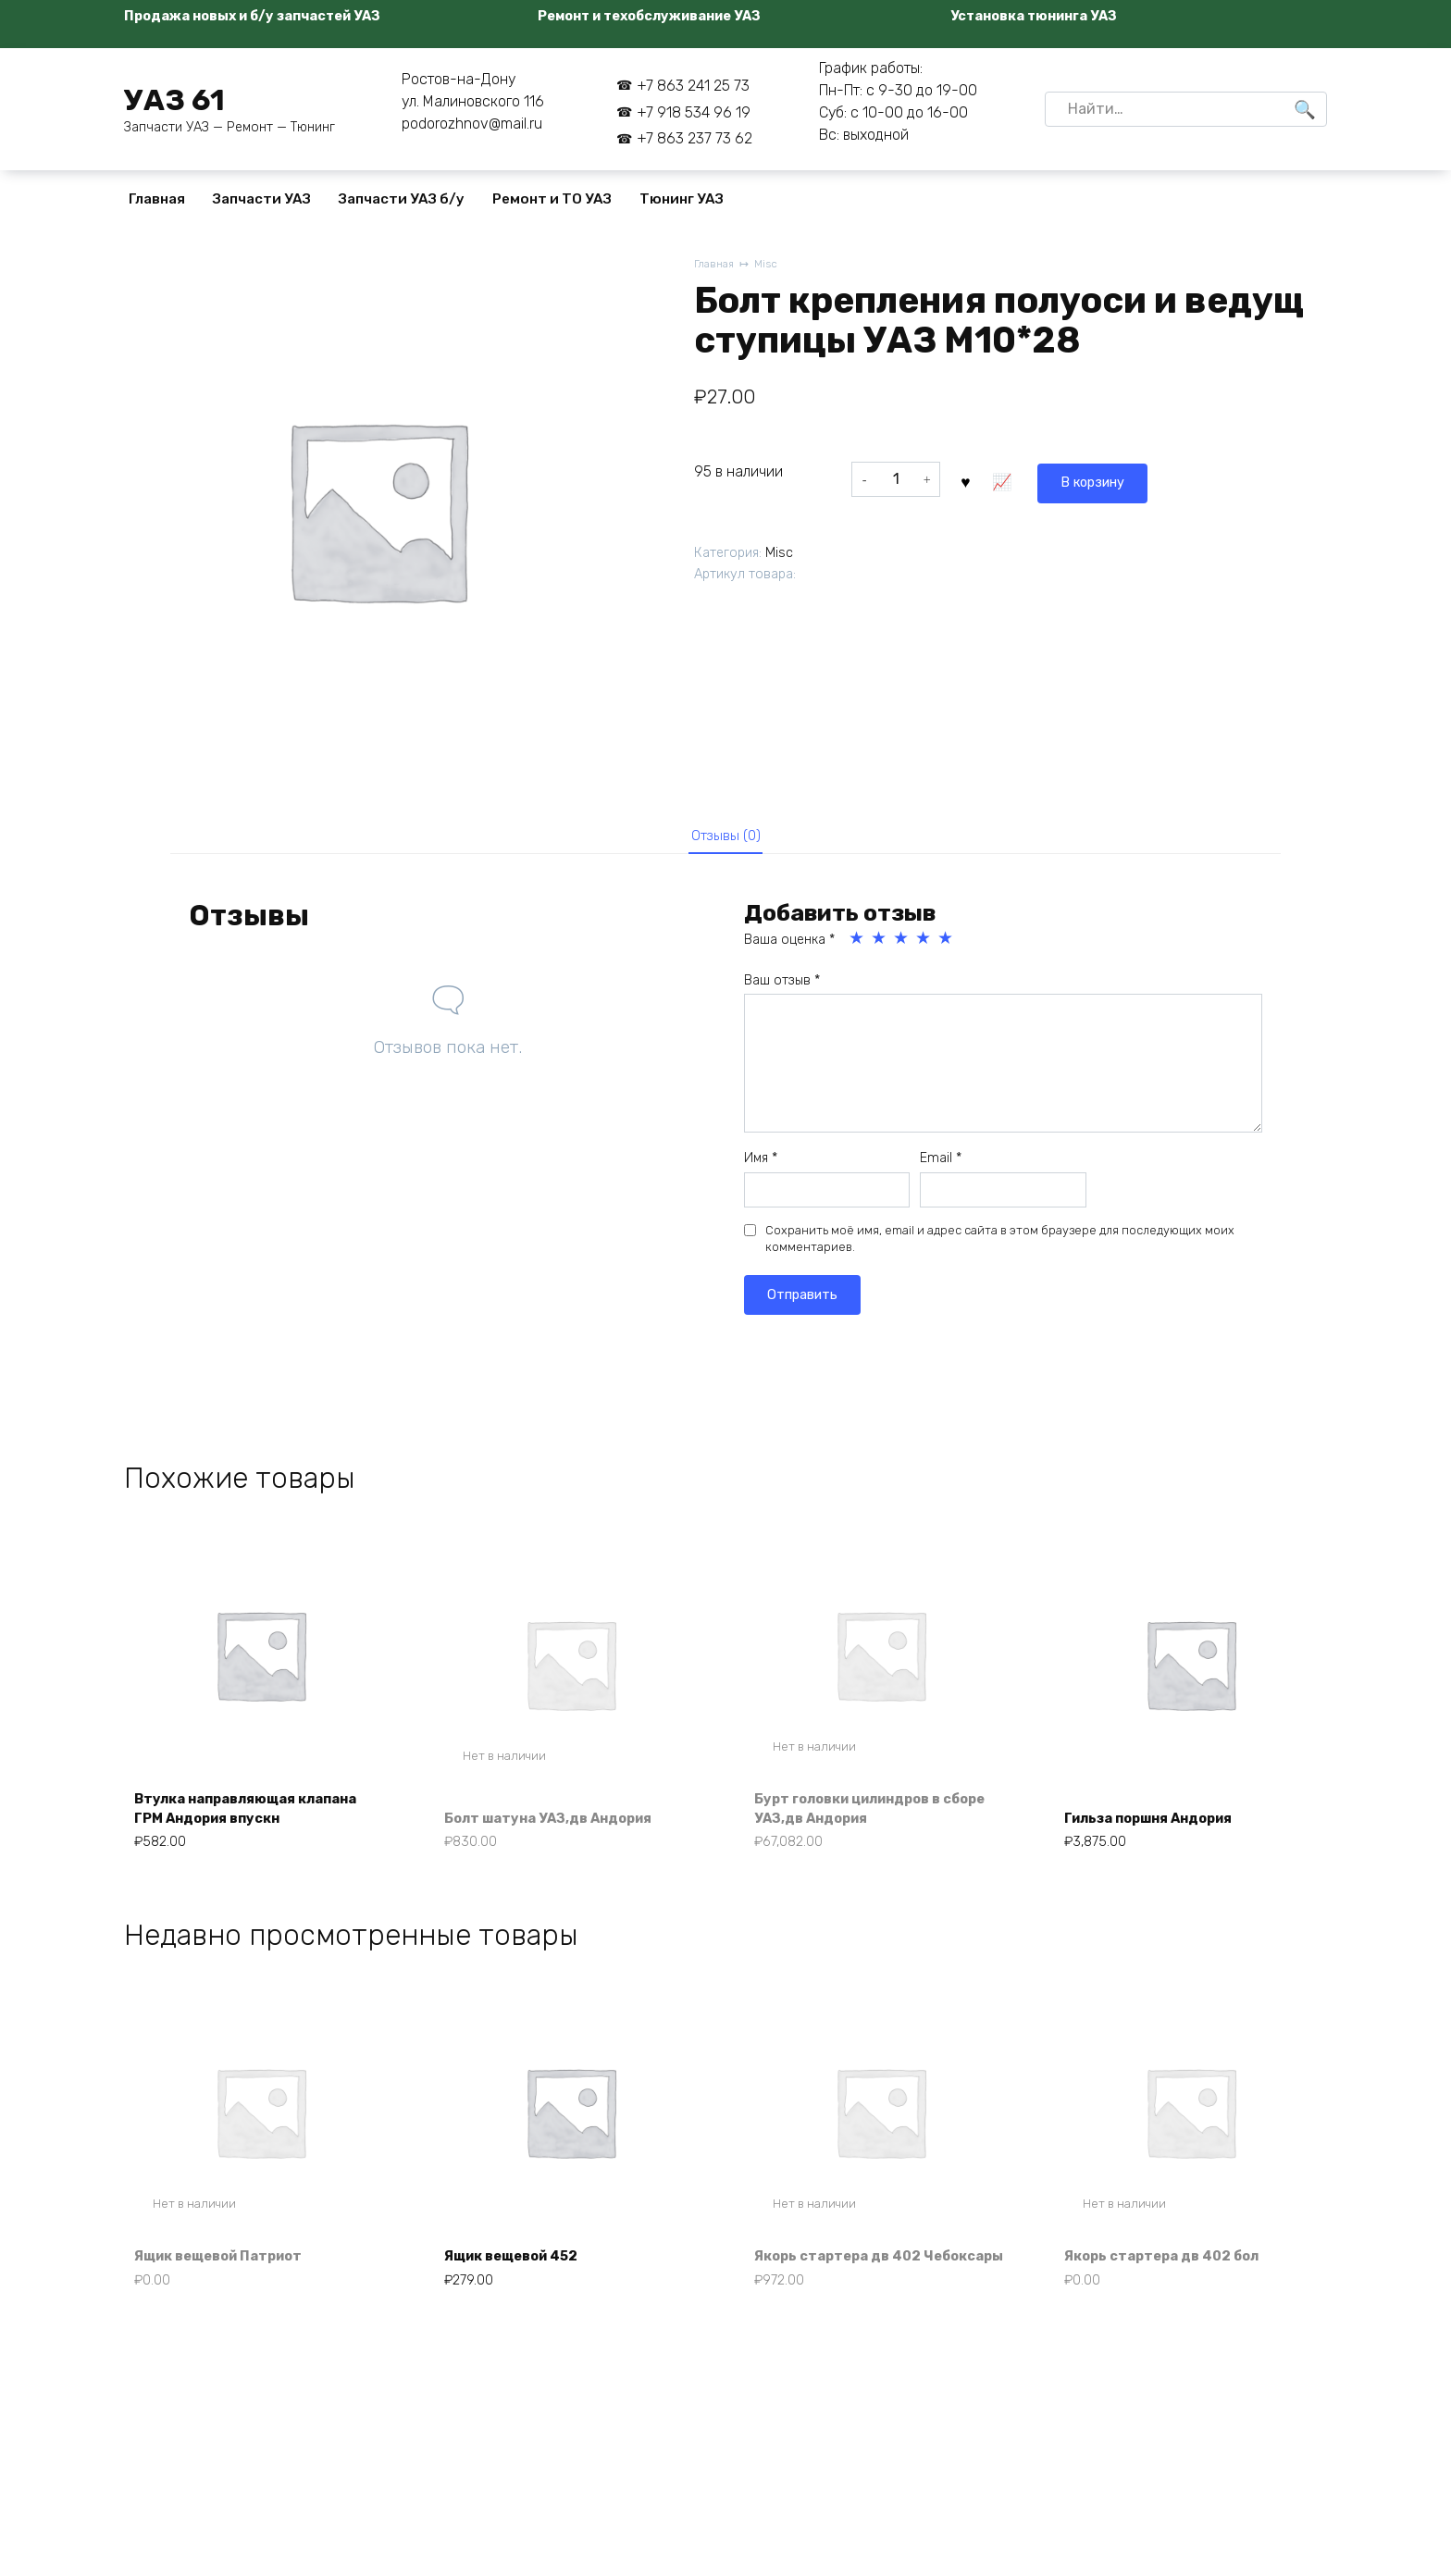 Image resolution: width=1451 pixels, height=2576 pixels. Describe the element at coordinates (895, 479) in the screenshot. I see `[Количество товара]` at that location.